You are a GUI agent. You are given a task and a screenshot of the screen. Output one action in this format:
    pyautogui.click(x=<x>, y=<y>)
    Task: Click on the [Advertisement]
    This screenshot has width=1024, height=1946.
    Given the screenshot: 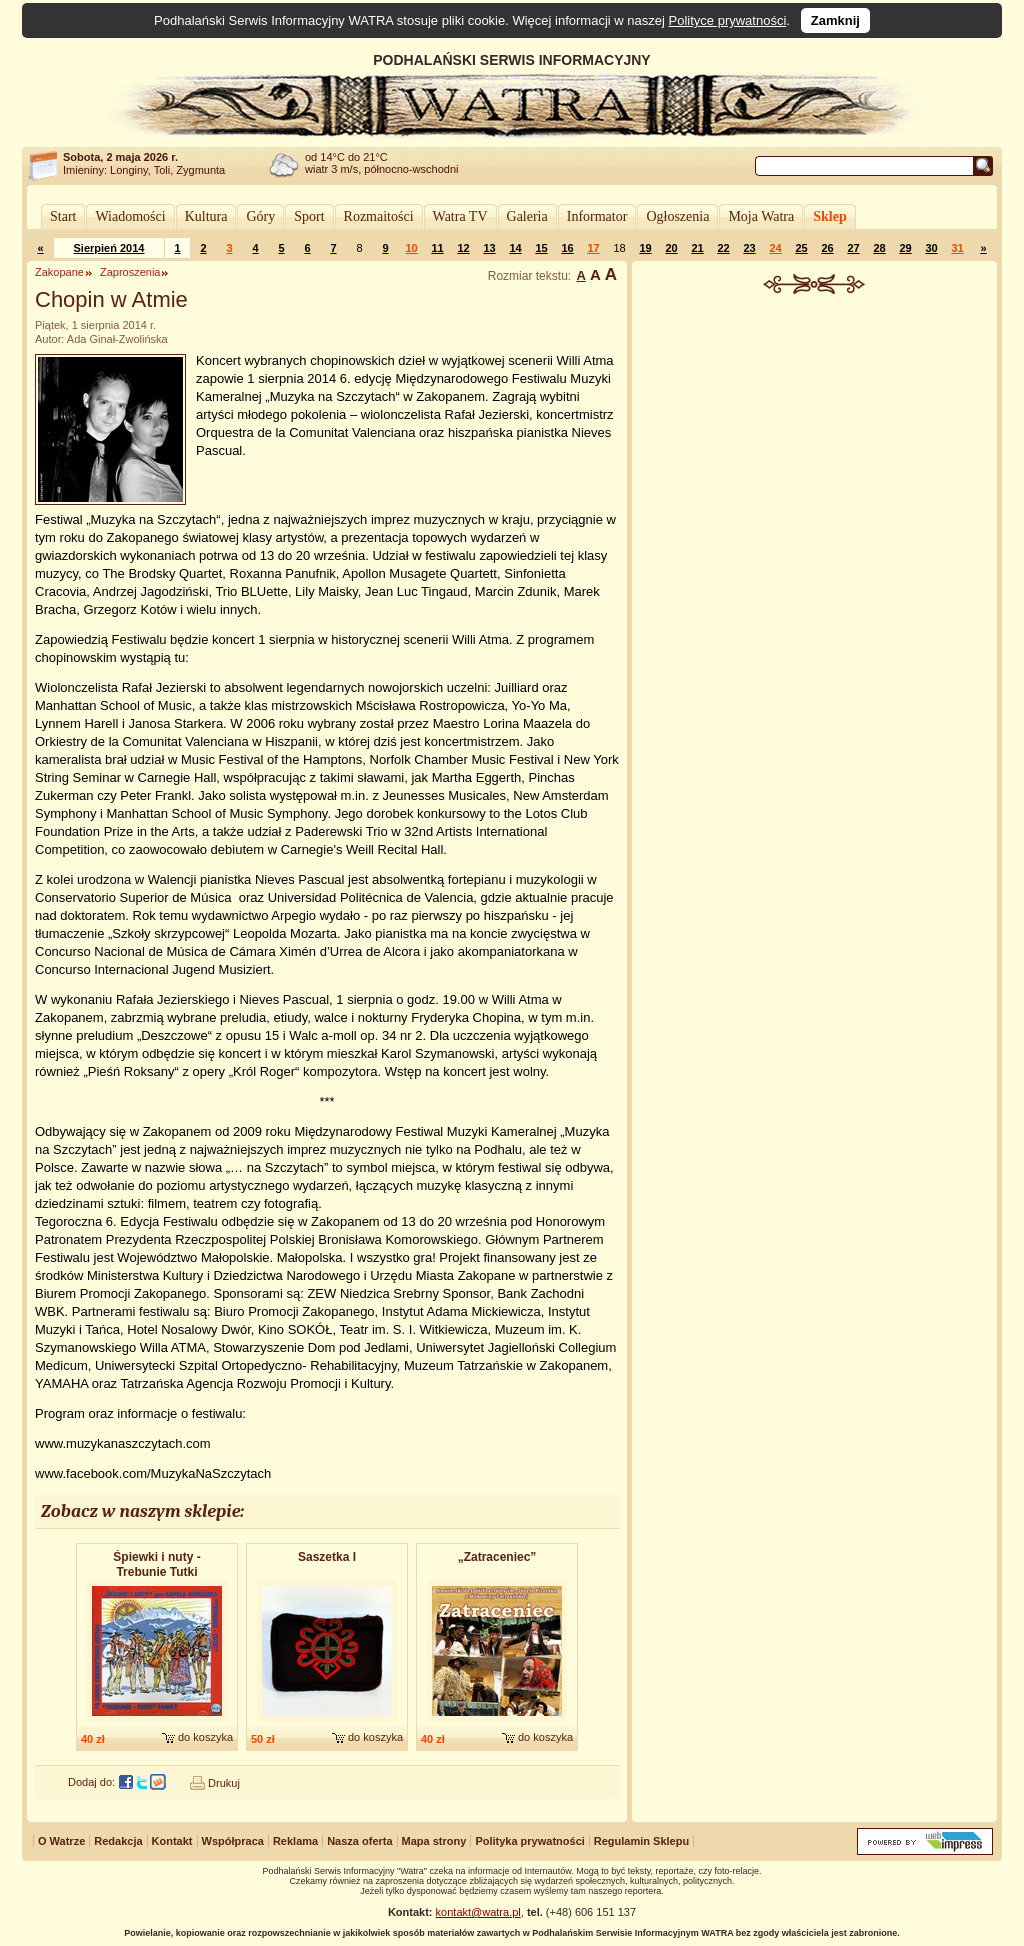 What is the action you would take?
    pyautogui.click(x=815, y=444)
    